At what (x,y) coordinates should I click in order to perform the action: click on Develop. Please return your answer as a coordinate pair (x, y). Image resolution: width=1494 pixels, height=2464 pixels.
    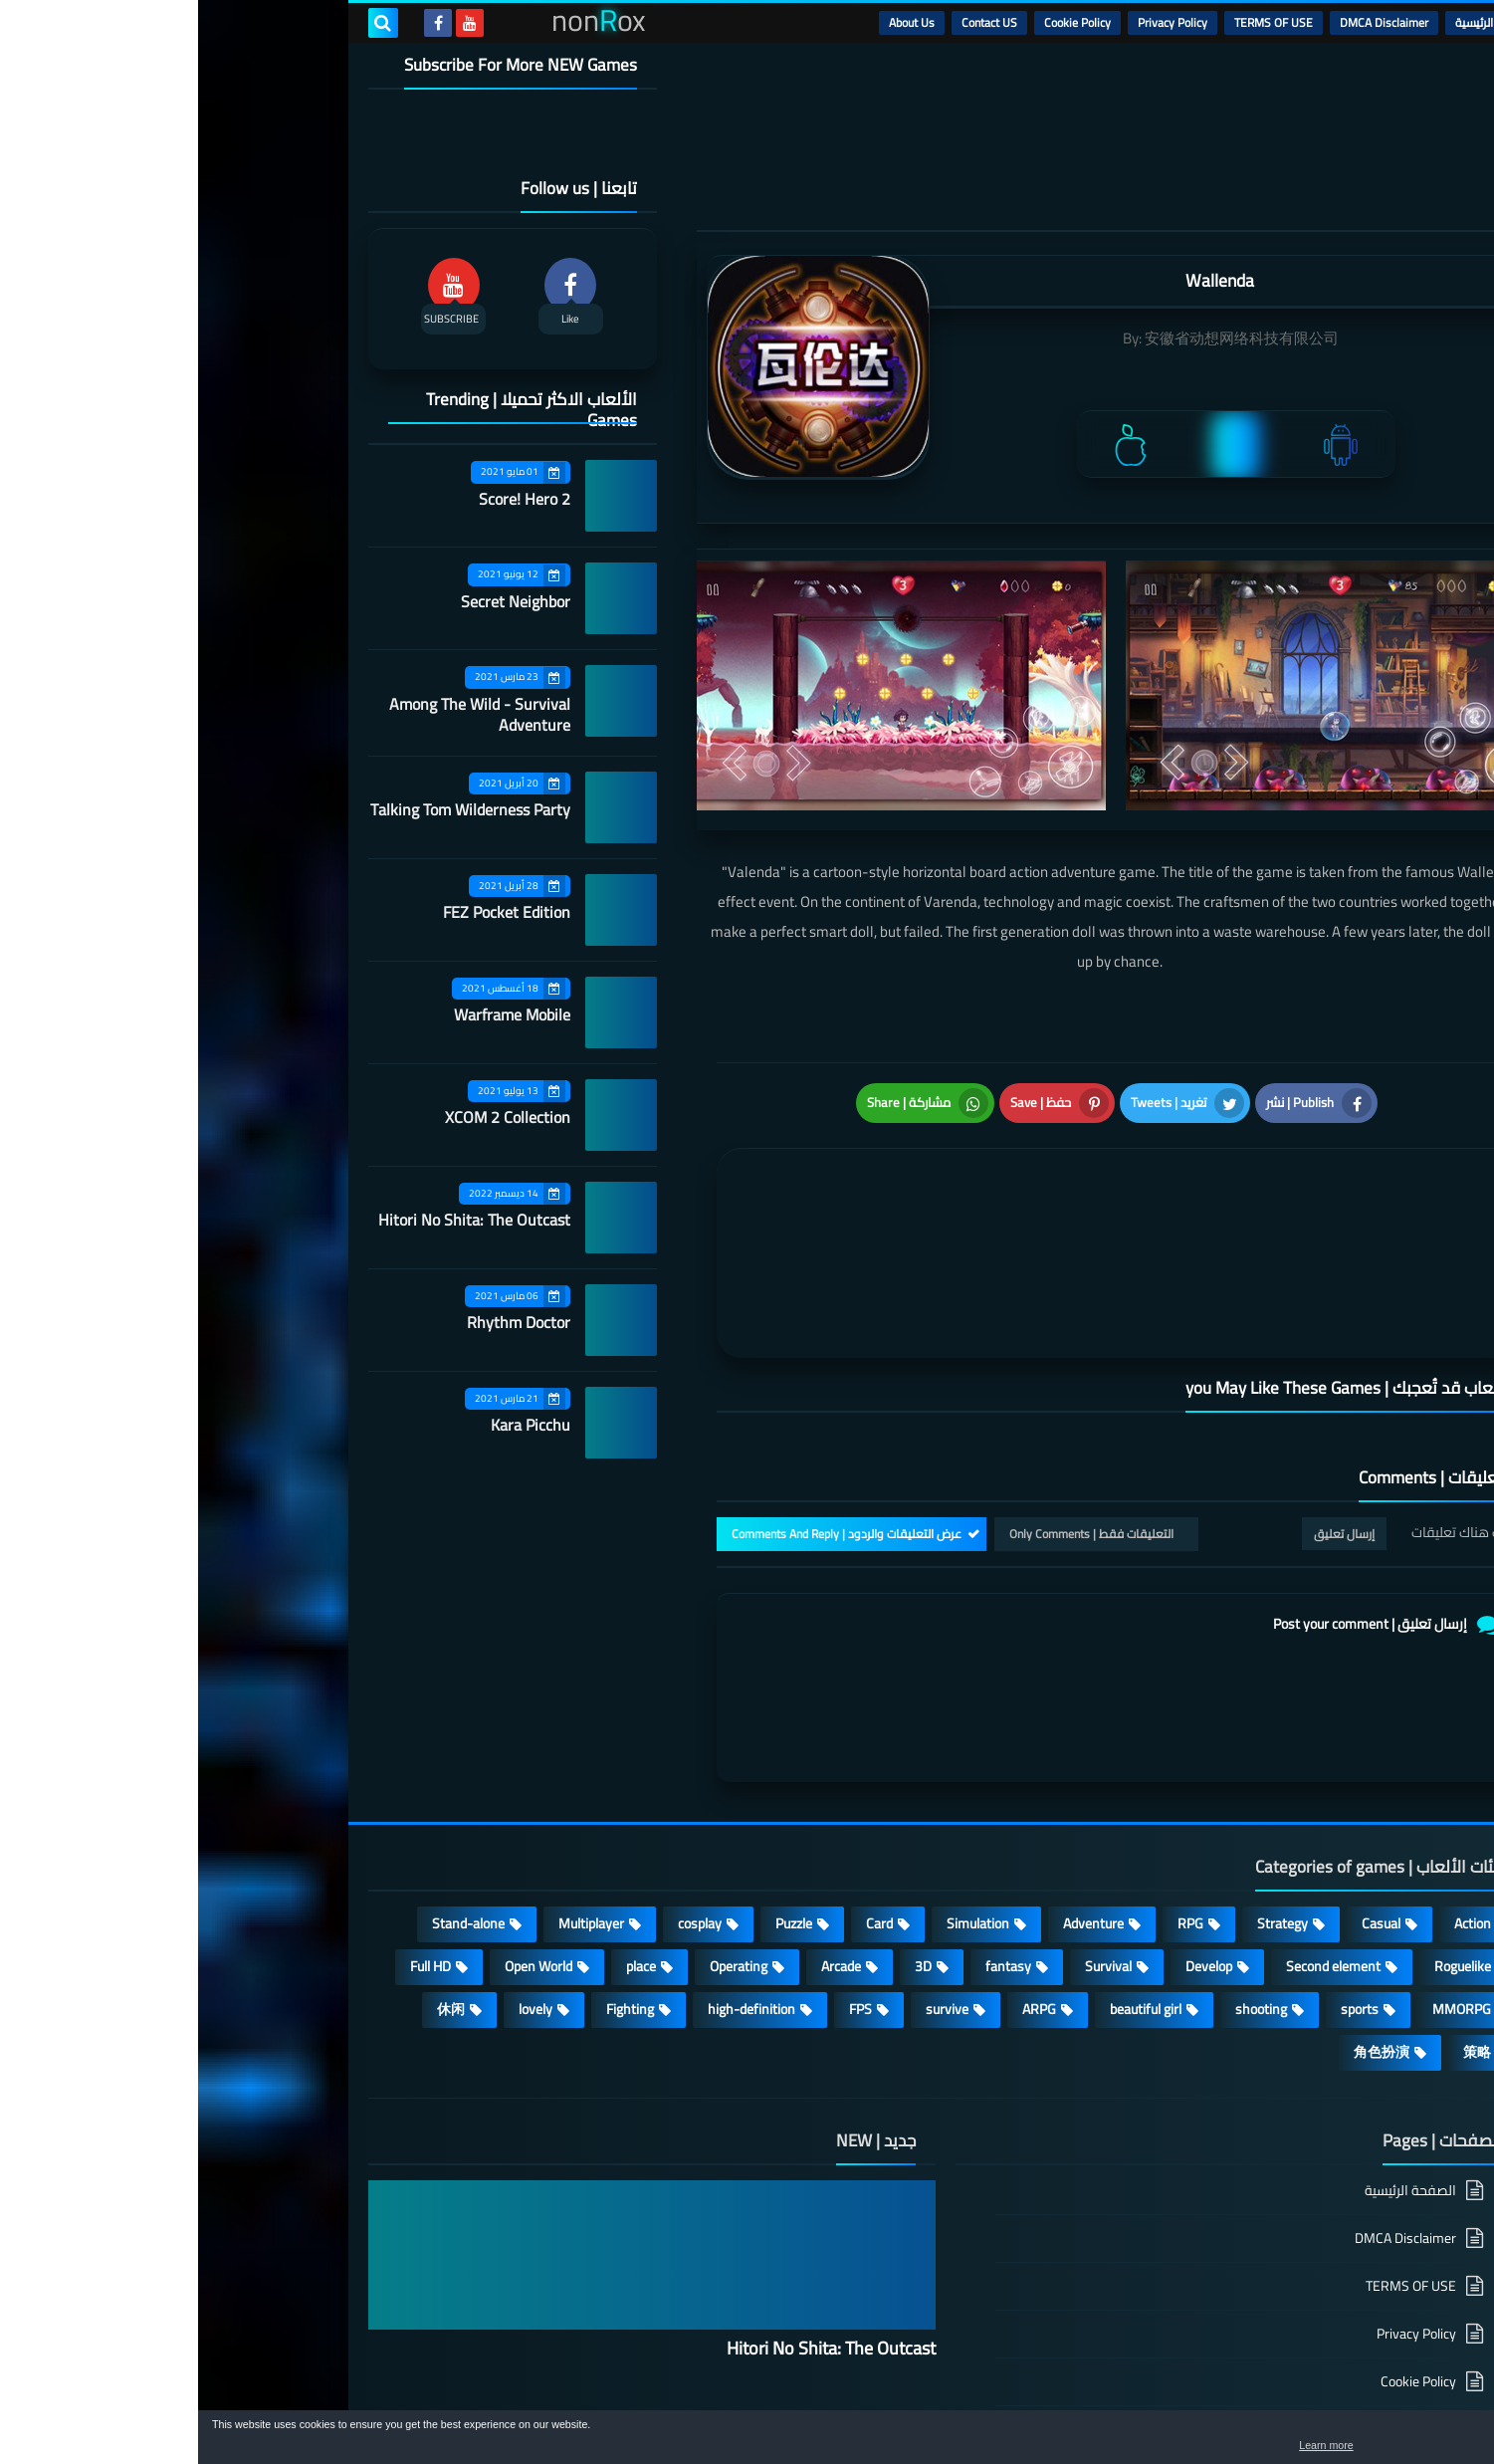
    Looking at the image, I should click on (1010, 1825).